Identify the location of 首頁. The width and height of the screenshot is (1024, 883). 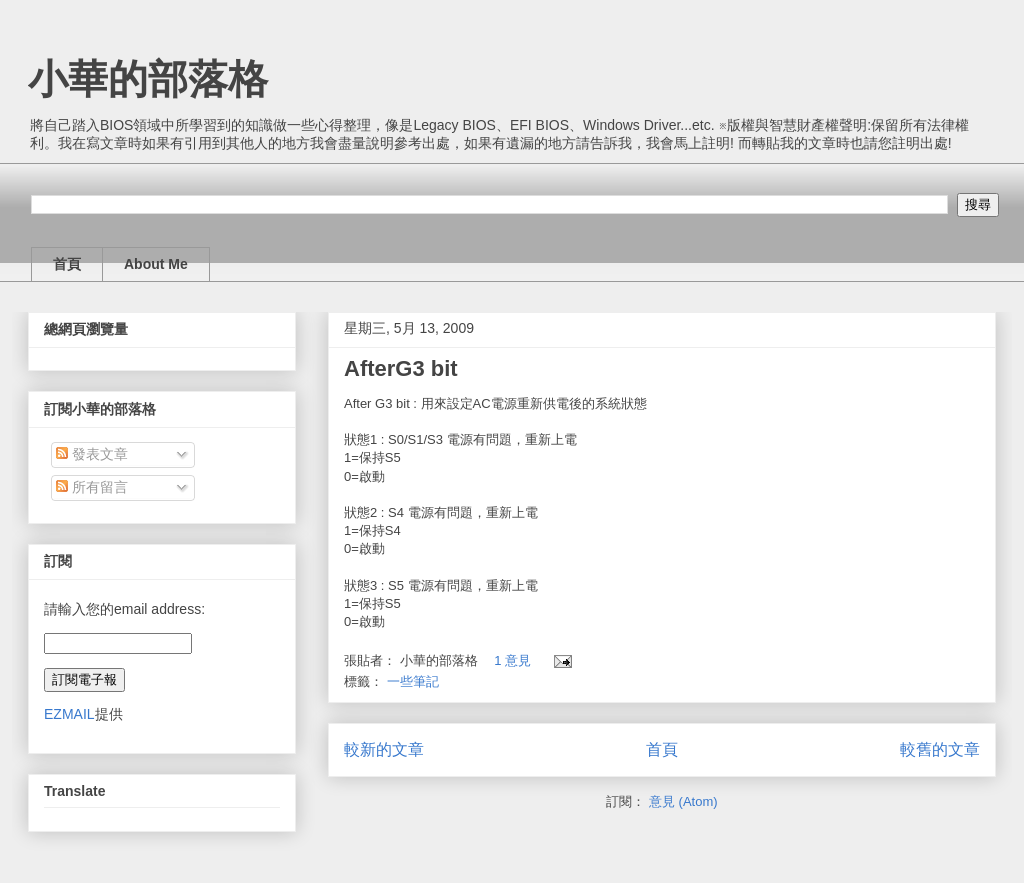
(67, 264).